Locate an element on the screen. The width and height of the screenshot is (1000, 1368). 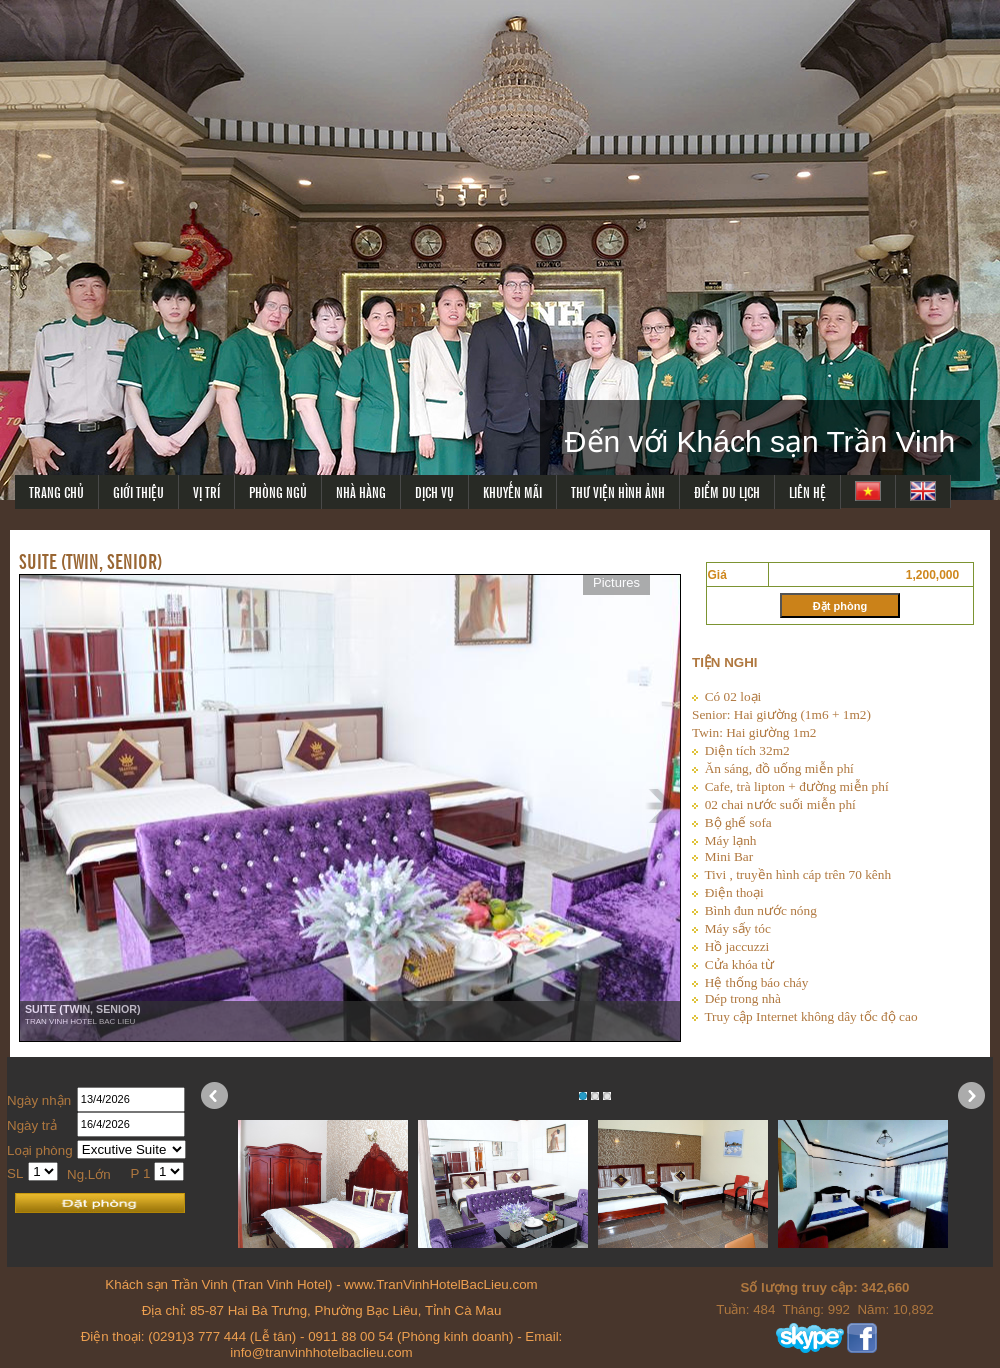
DỊCH VỤ is located at coordinates (434, 491).